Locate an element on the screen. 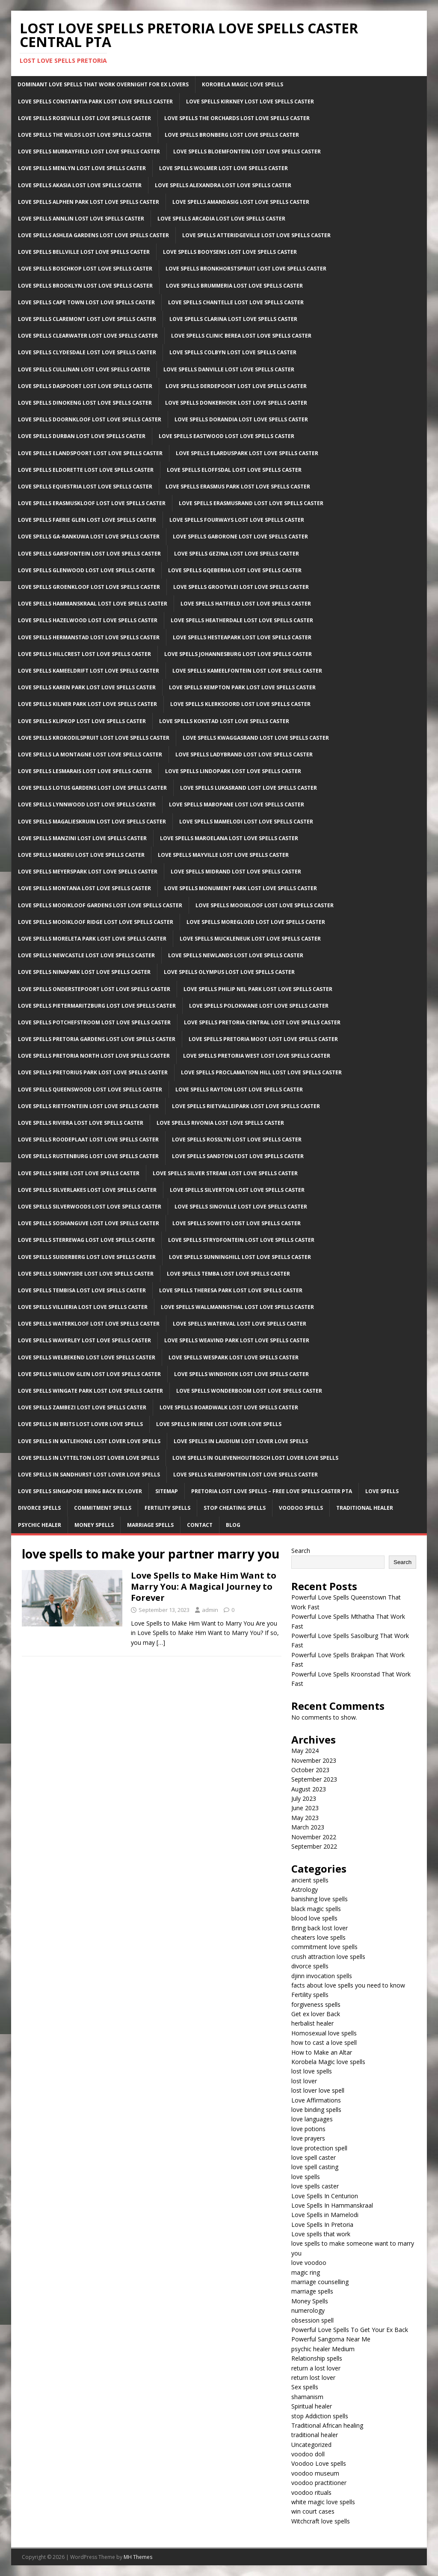 This screenshot has height=2576, width=438. Love Spells Colbyn Lost Love Spells Caster is located at coordinates (232, 352).